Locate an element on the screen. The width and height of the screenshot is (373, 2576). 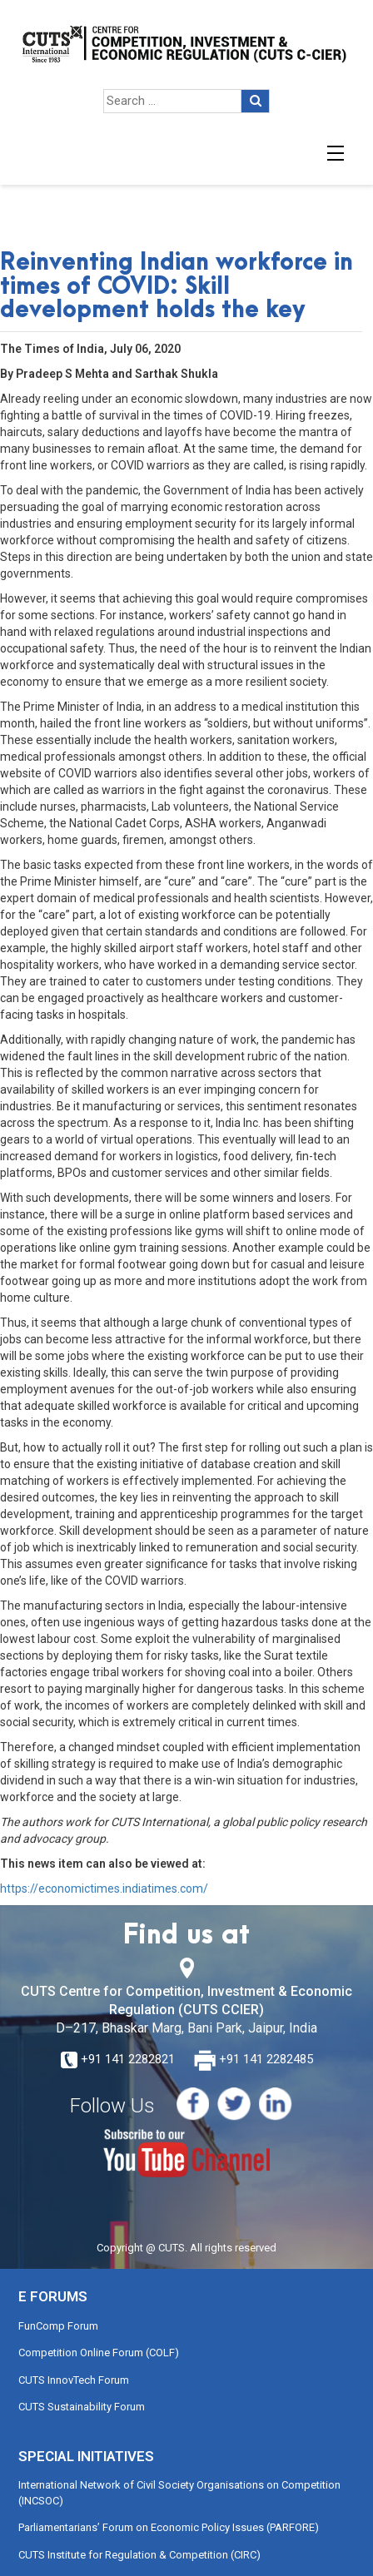
International Network of Civil Society Organisations on Competition (INCSOC) is located at coordinates (179, 2493).